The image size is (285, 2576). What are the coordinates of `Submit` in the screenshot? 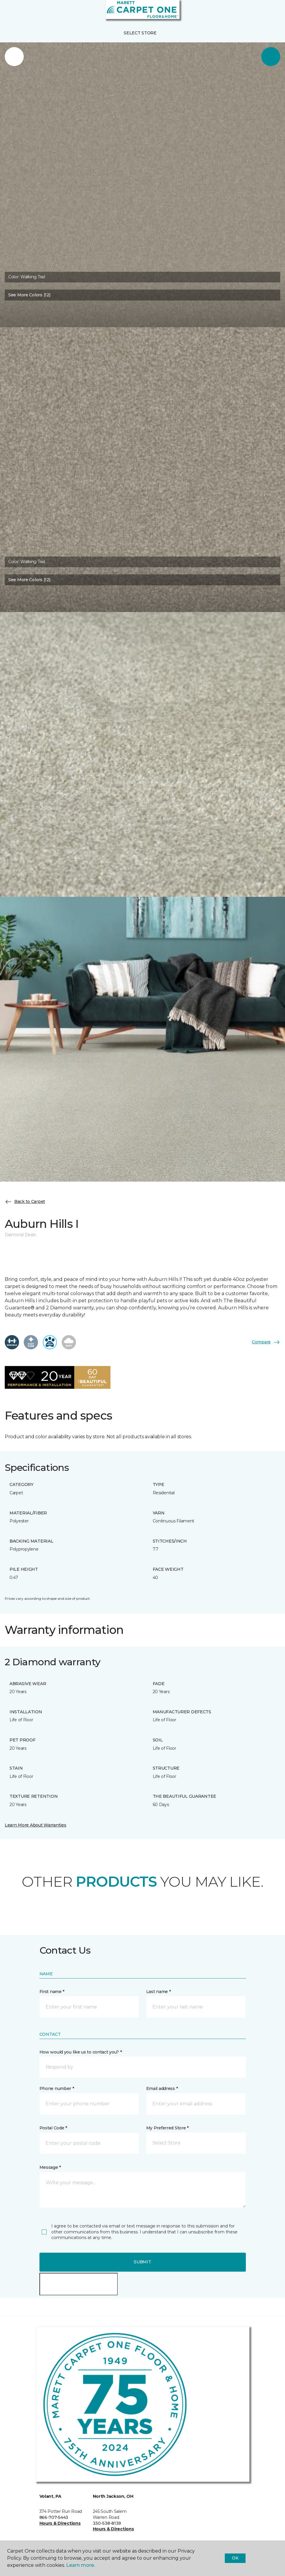 It's located at (142, 2262).